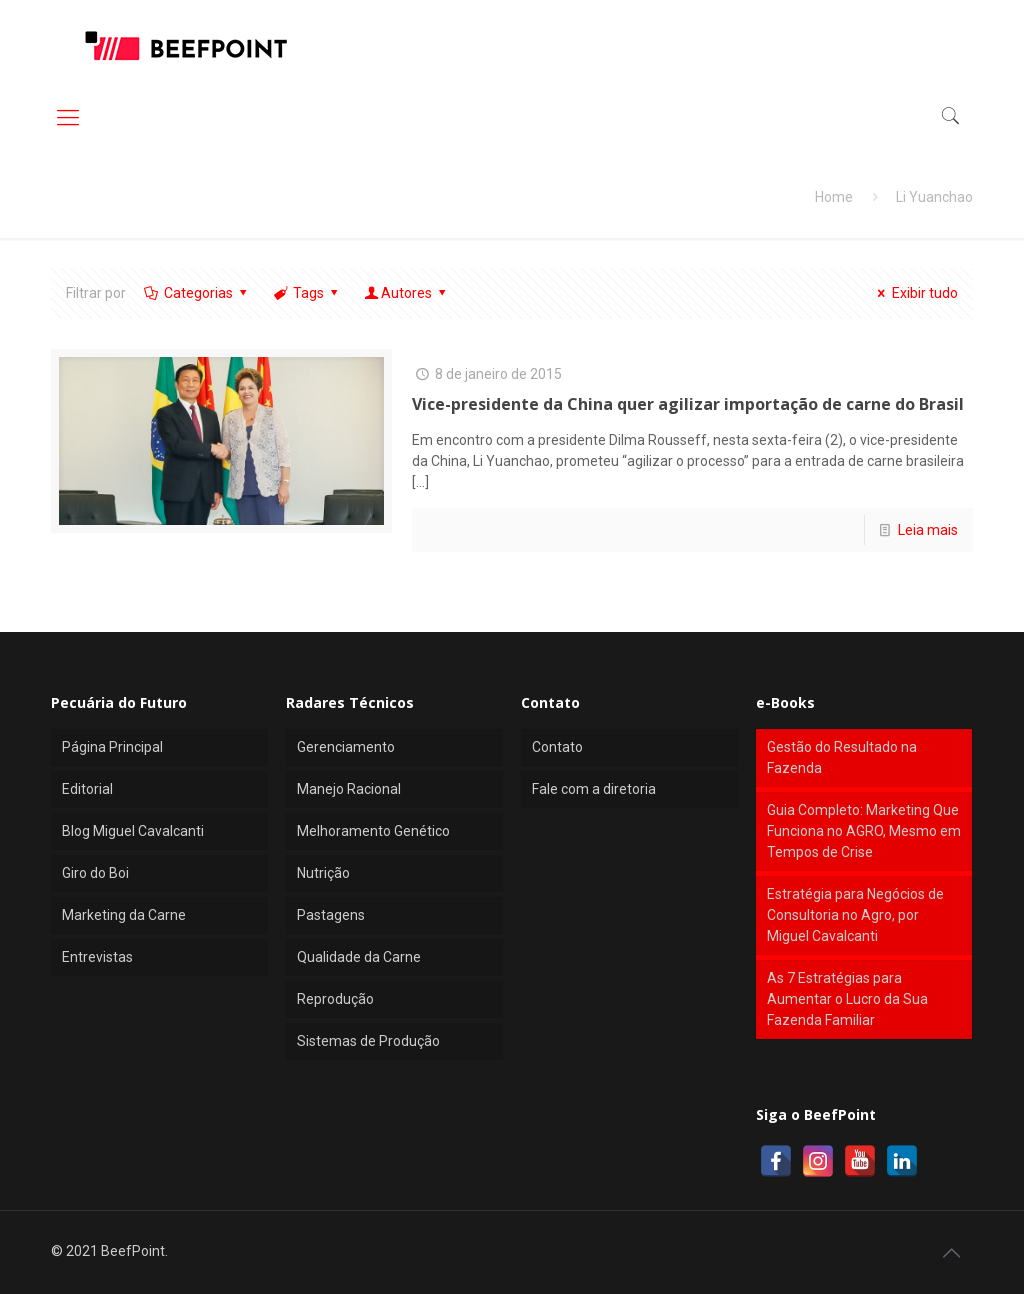 The image size is (1024, 1294). What do you see at coordinates (373, 831) in the screenshot?
I see `Melhoramento Genético` at bounding box center [373, 831].